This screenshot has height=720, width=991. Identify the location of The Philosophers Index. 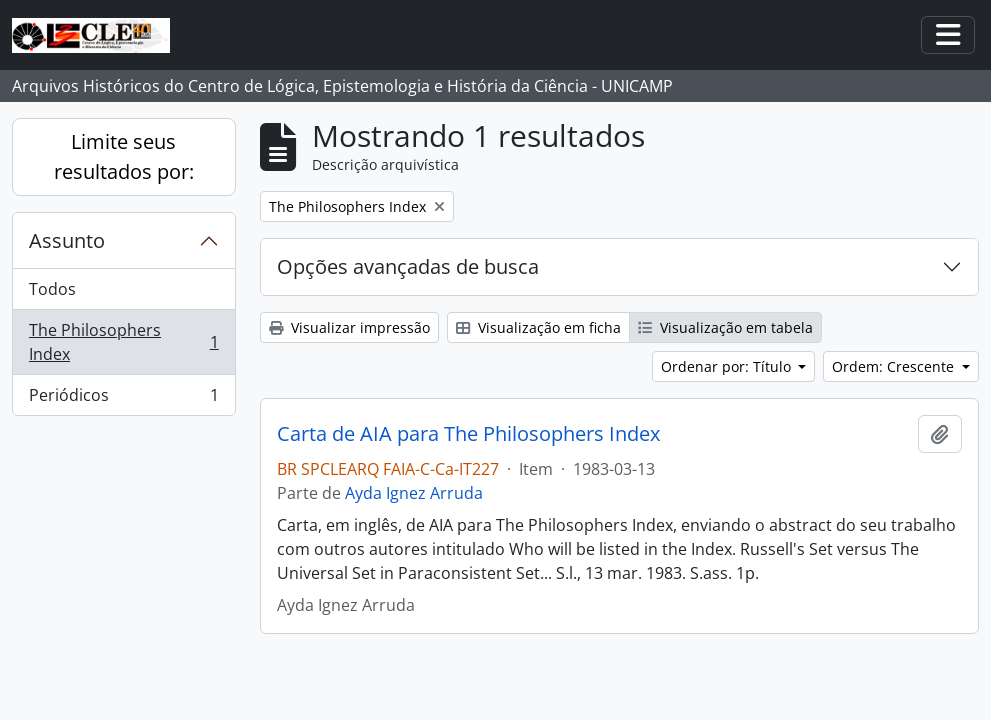
(123, 342).